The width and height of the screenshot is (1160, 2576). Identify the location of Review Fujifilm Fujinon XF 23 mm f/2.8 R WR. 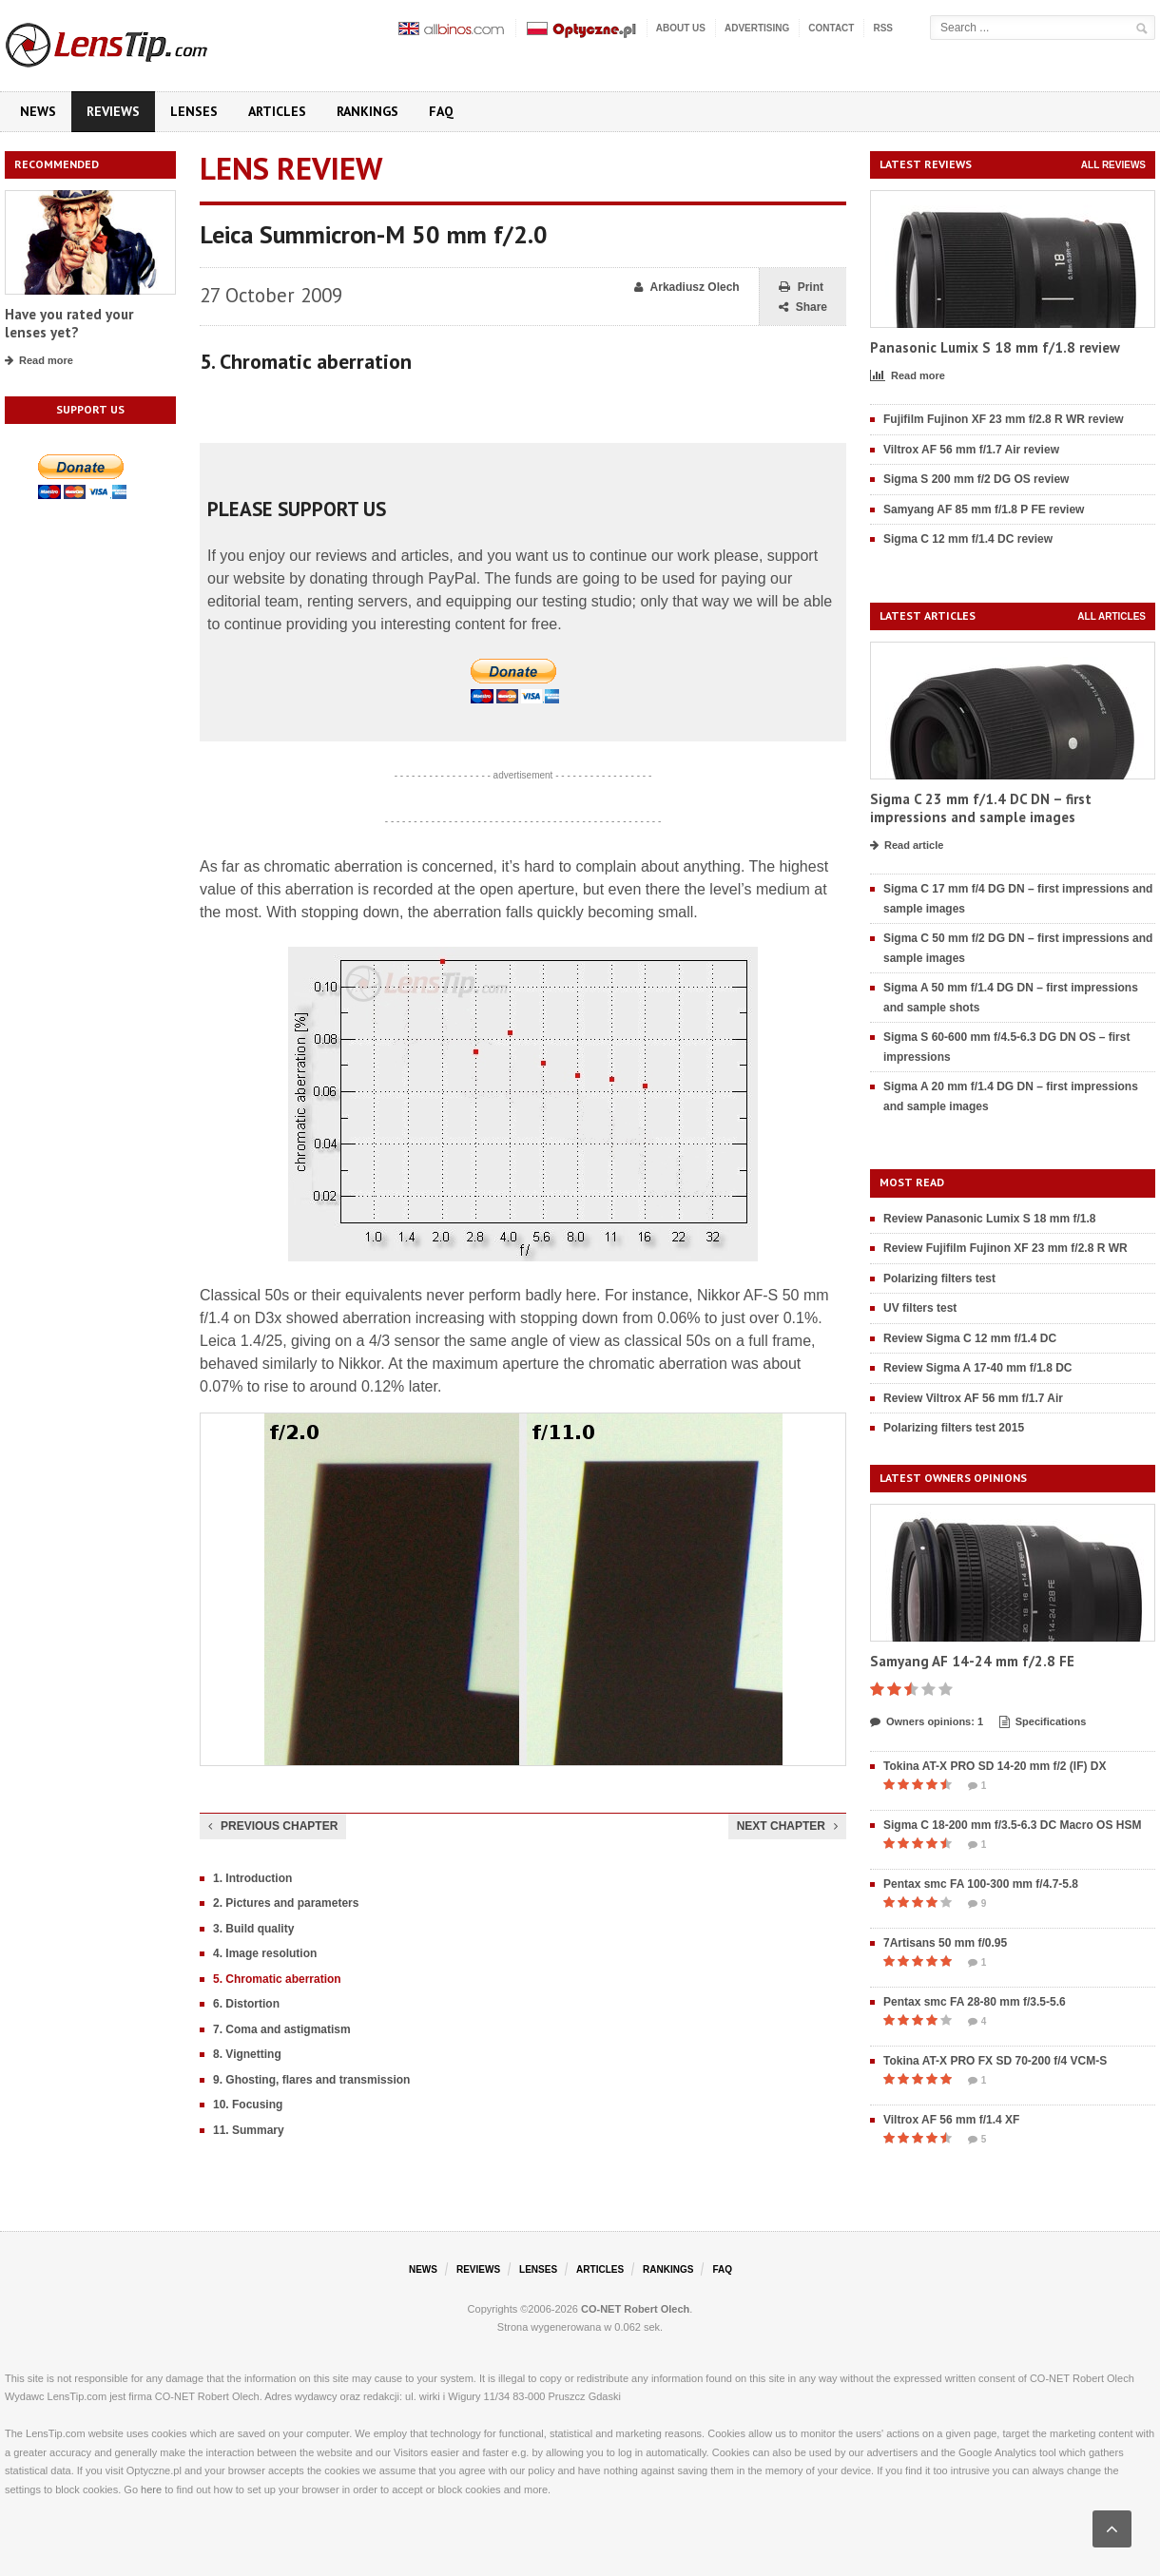
(1005, 1248).